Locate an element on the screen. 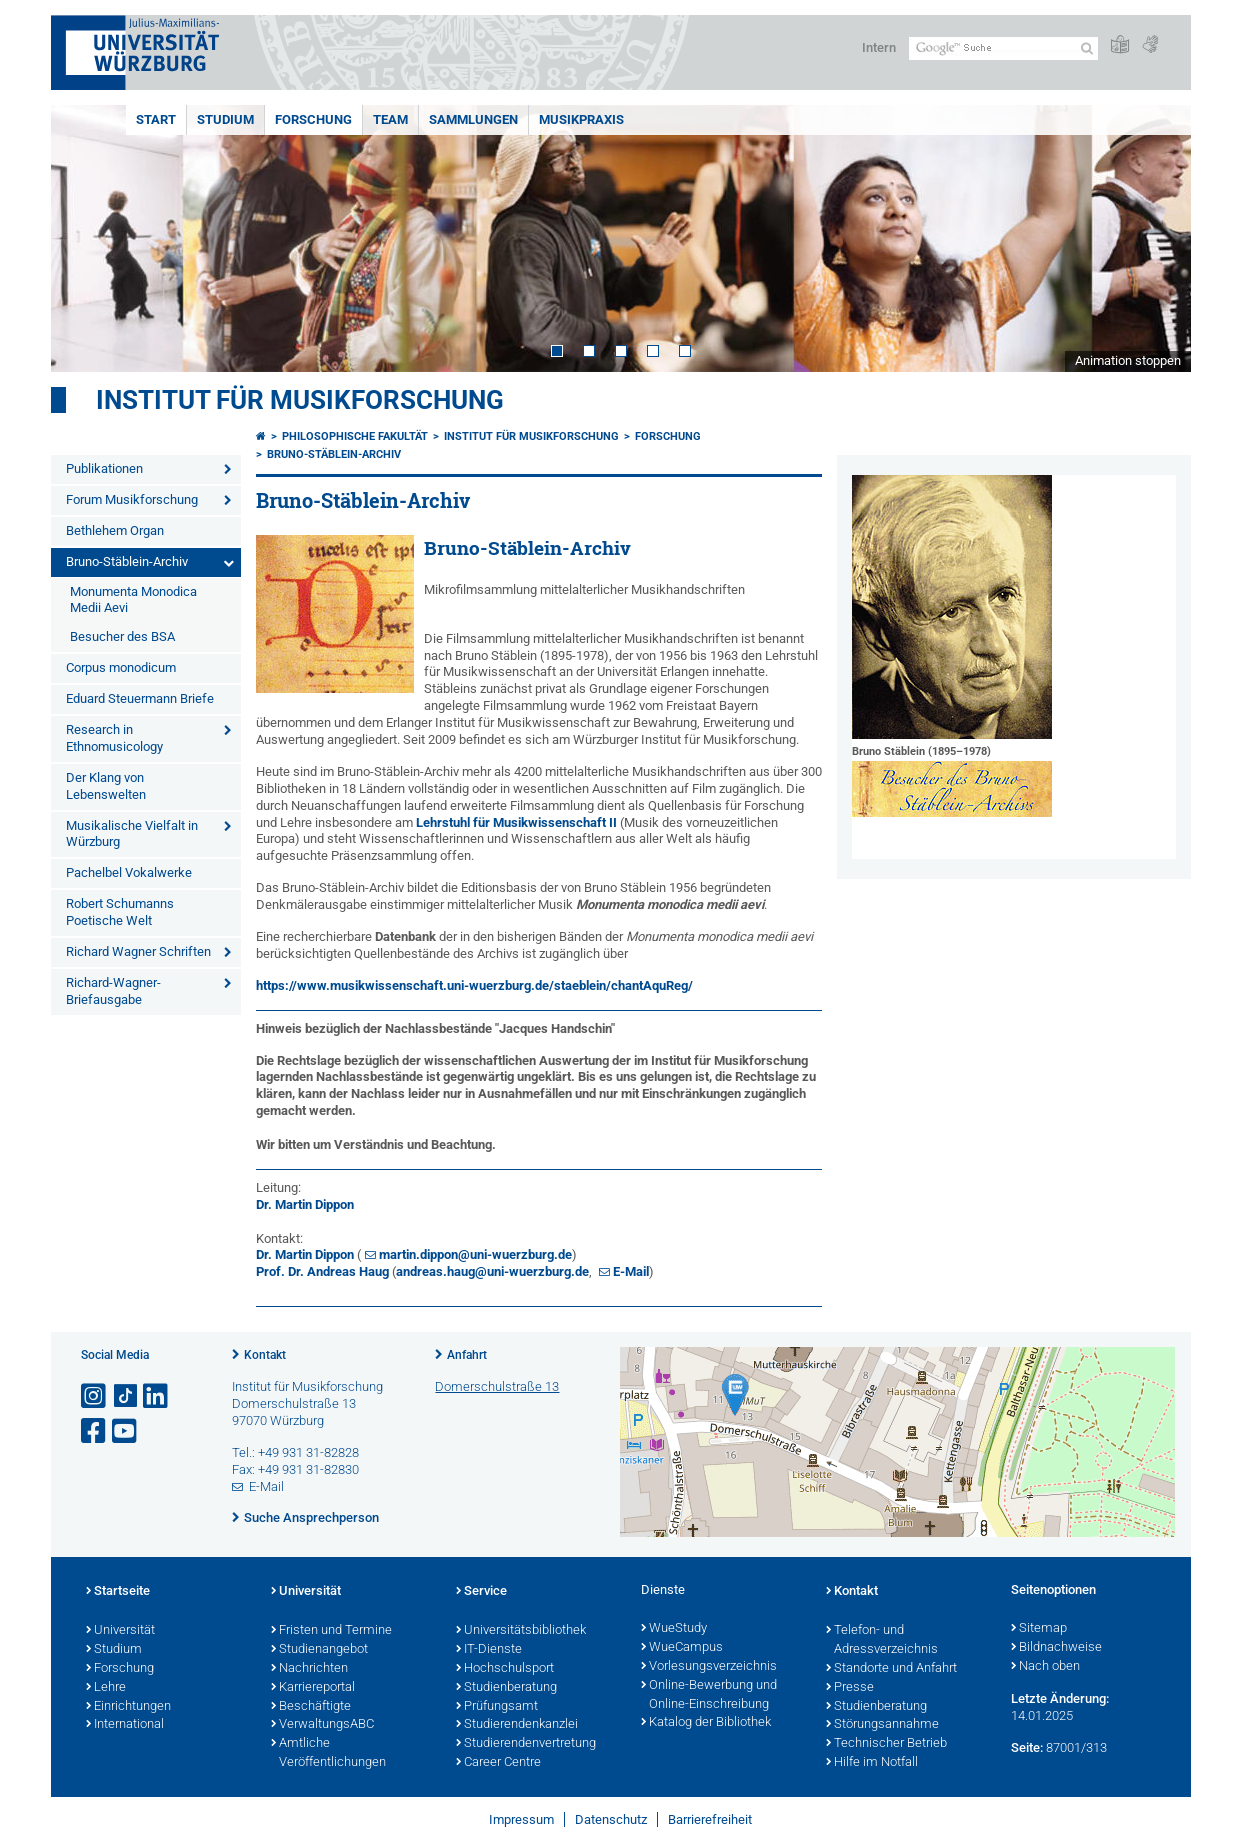  Startseite is located at coordinates (118, 1592).